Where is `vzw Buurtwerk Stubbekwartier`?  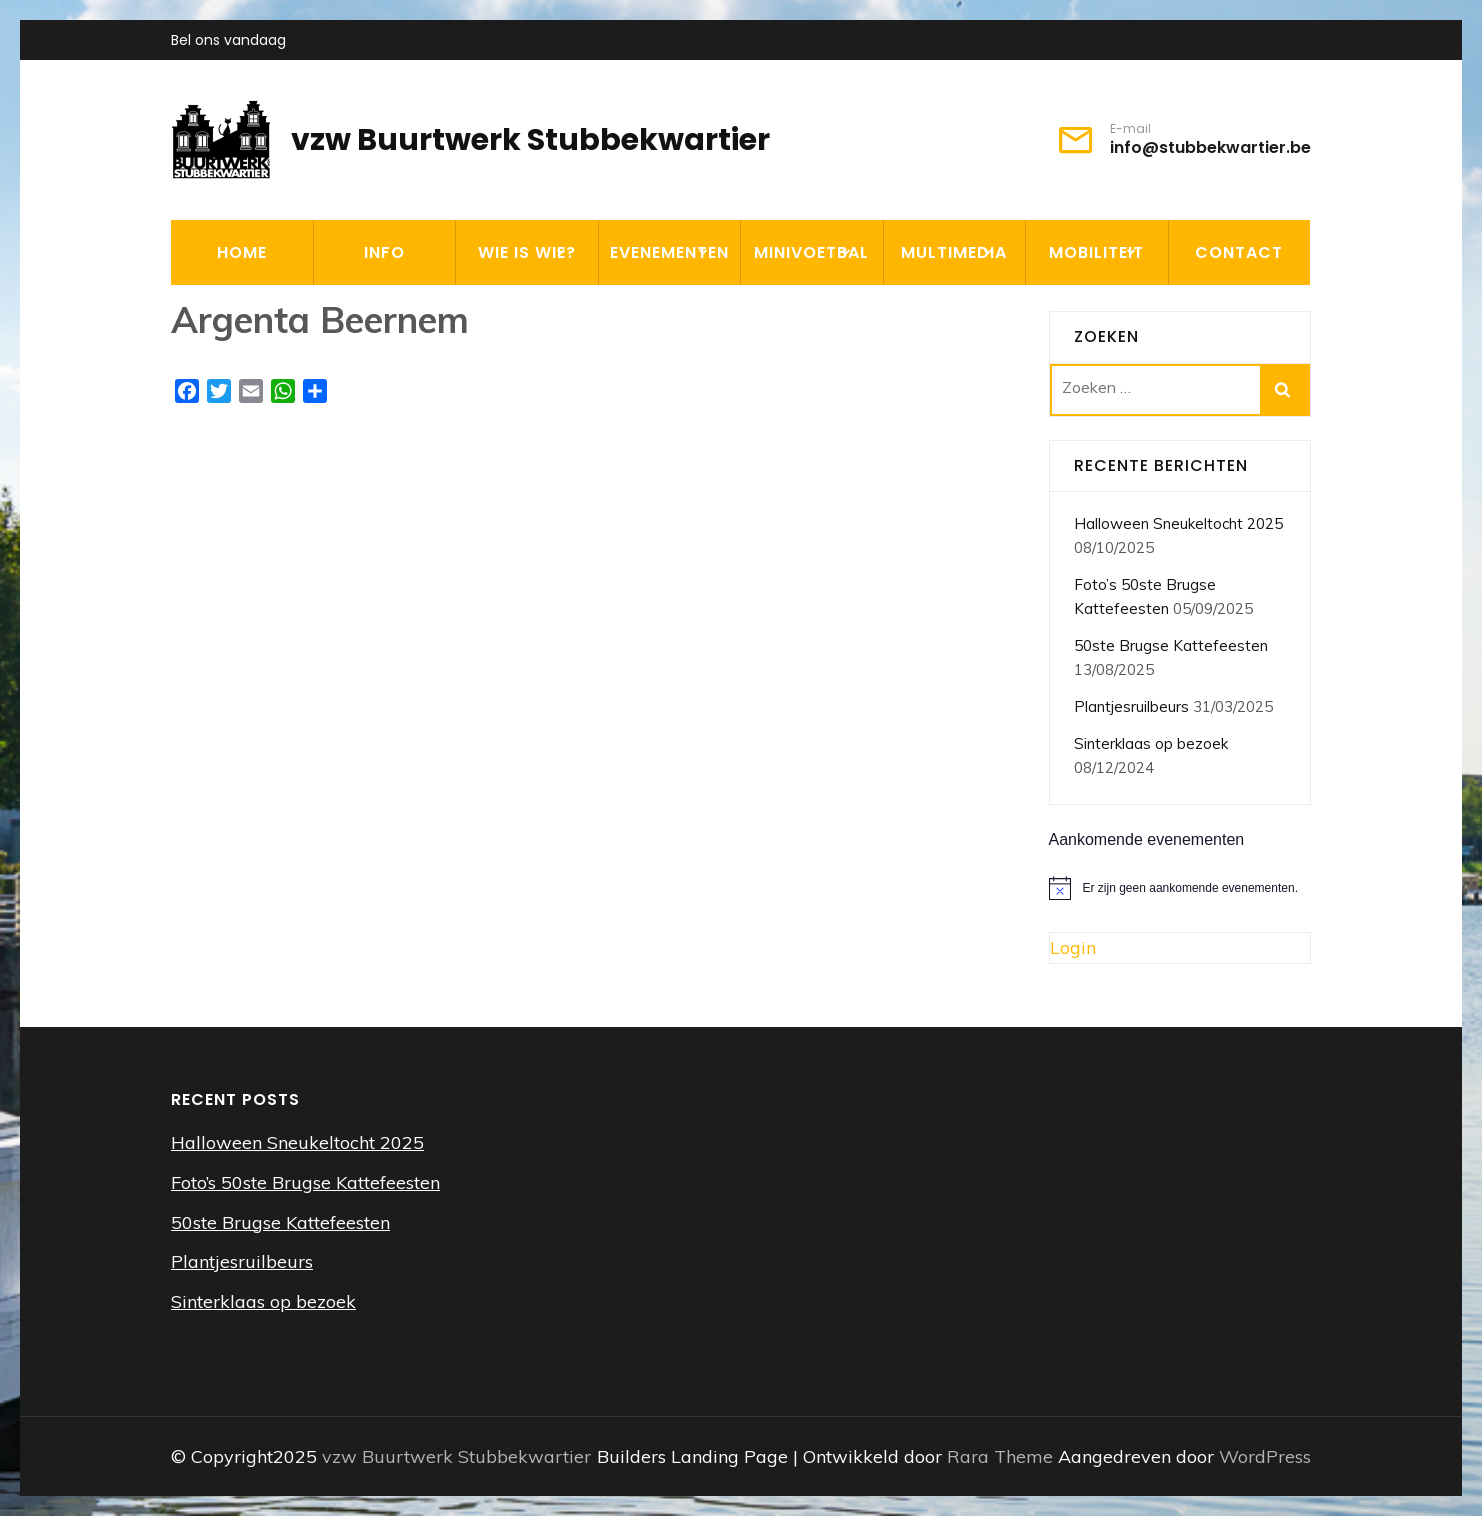 vzw Buurtwerk Stubbekwartier is located at coordinates (530, 140).